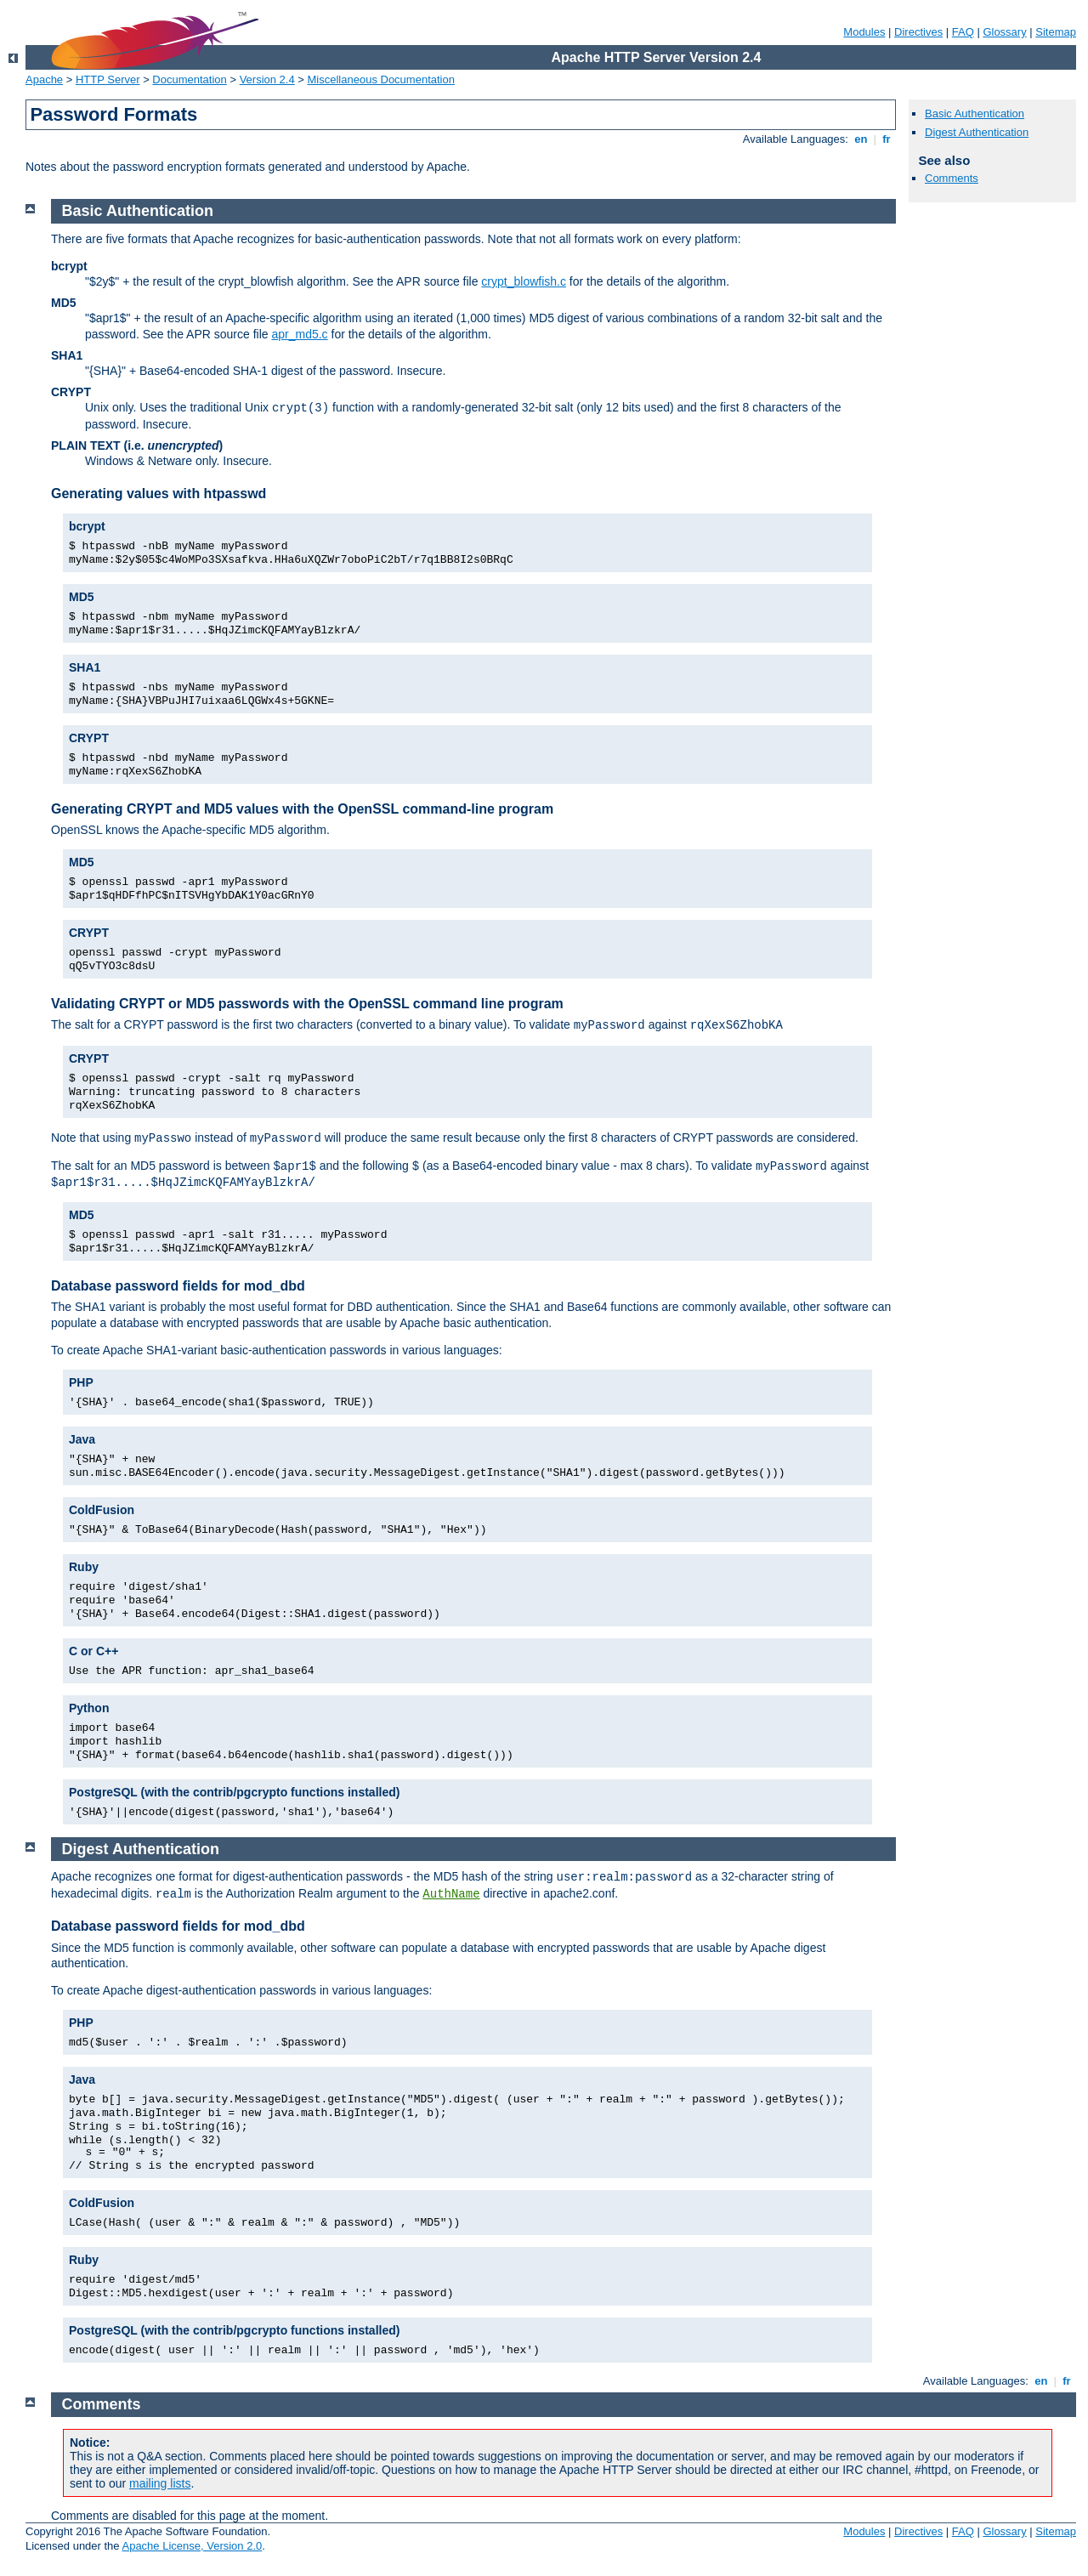 This screenshot has width=1088, height=2576. What do you see at coordinates (1055, 32) in the screenshot?
I see `Sitemap` at bounding box center [1055, 32].